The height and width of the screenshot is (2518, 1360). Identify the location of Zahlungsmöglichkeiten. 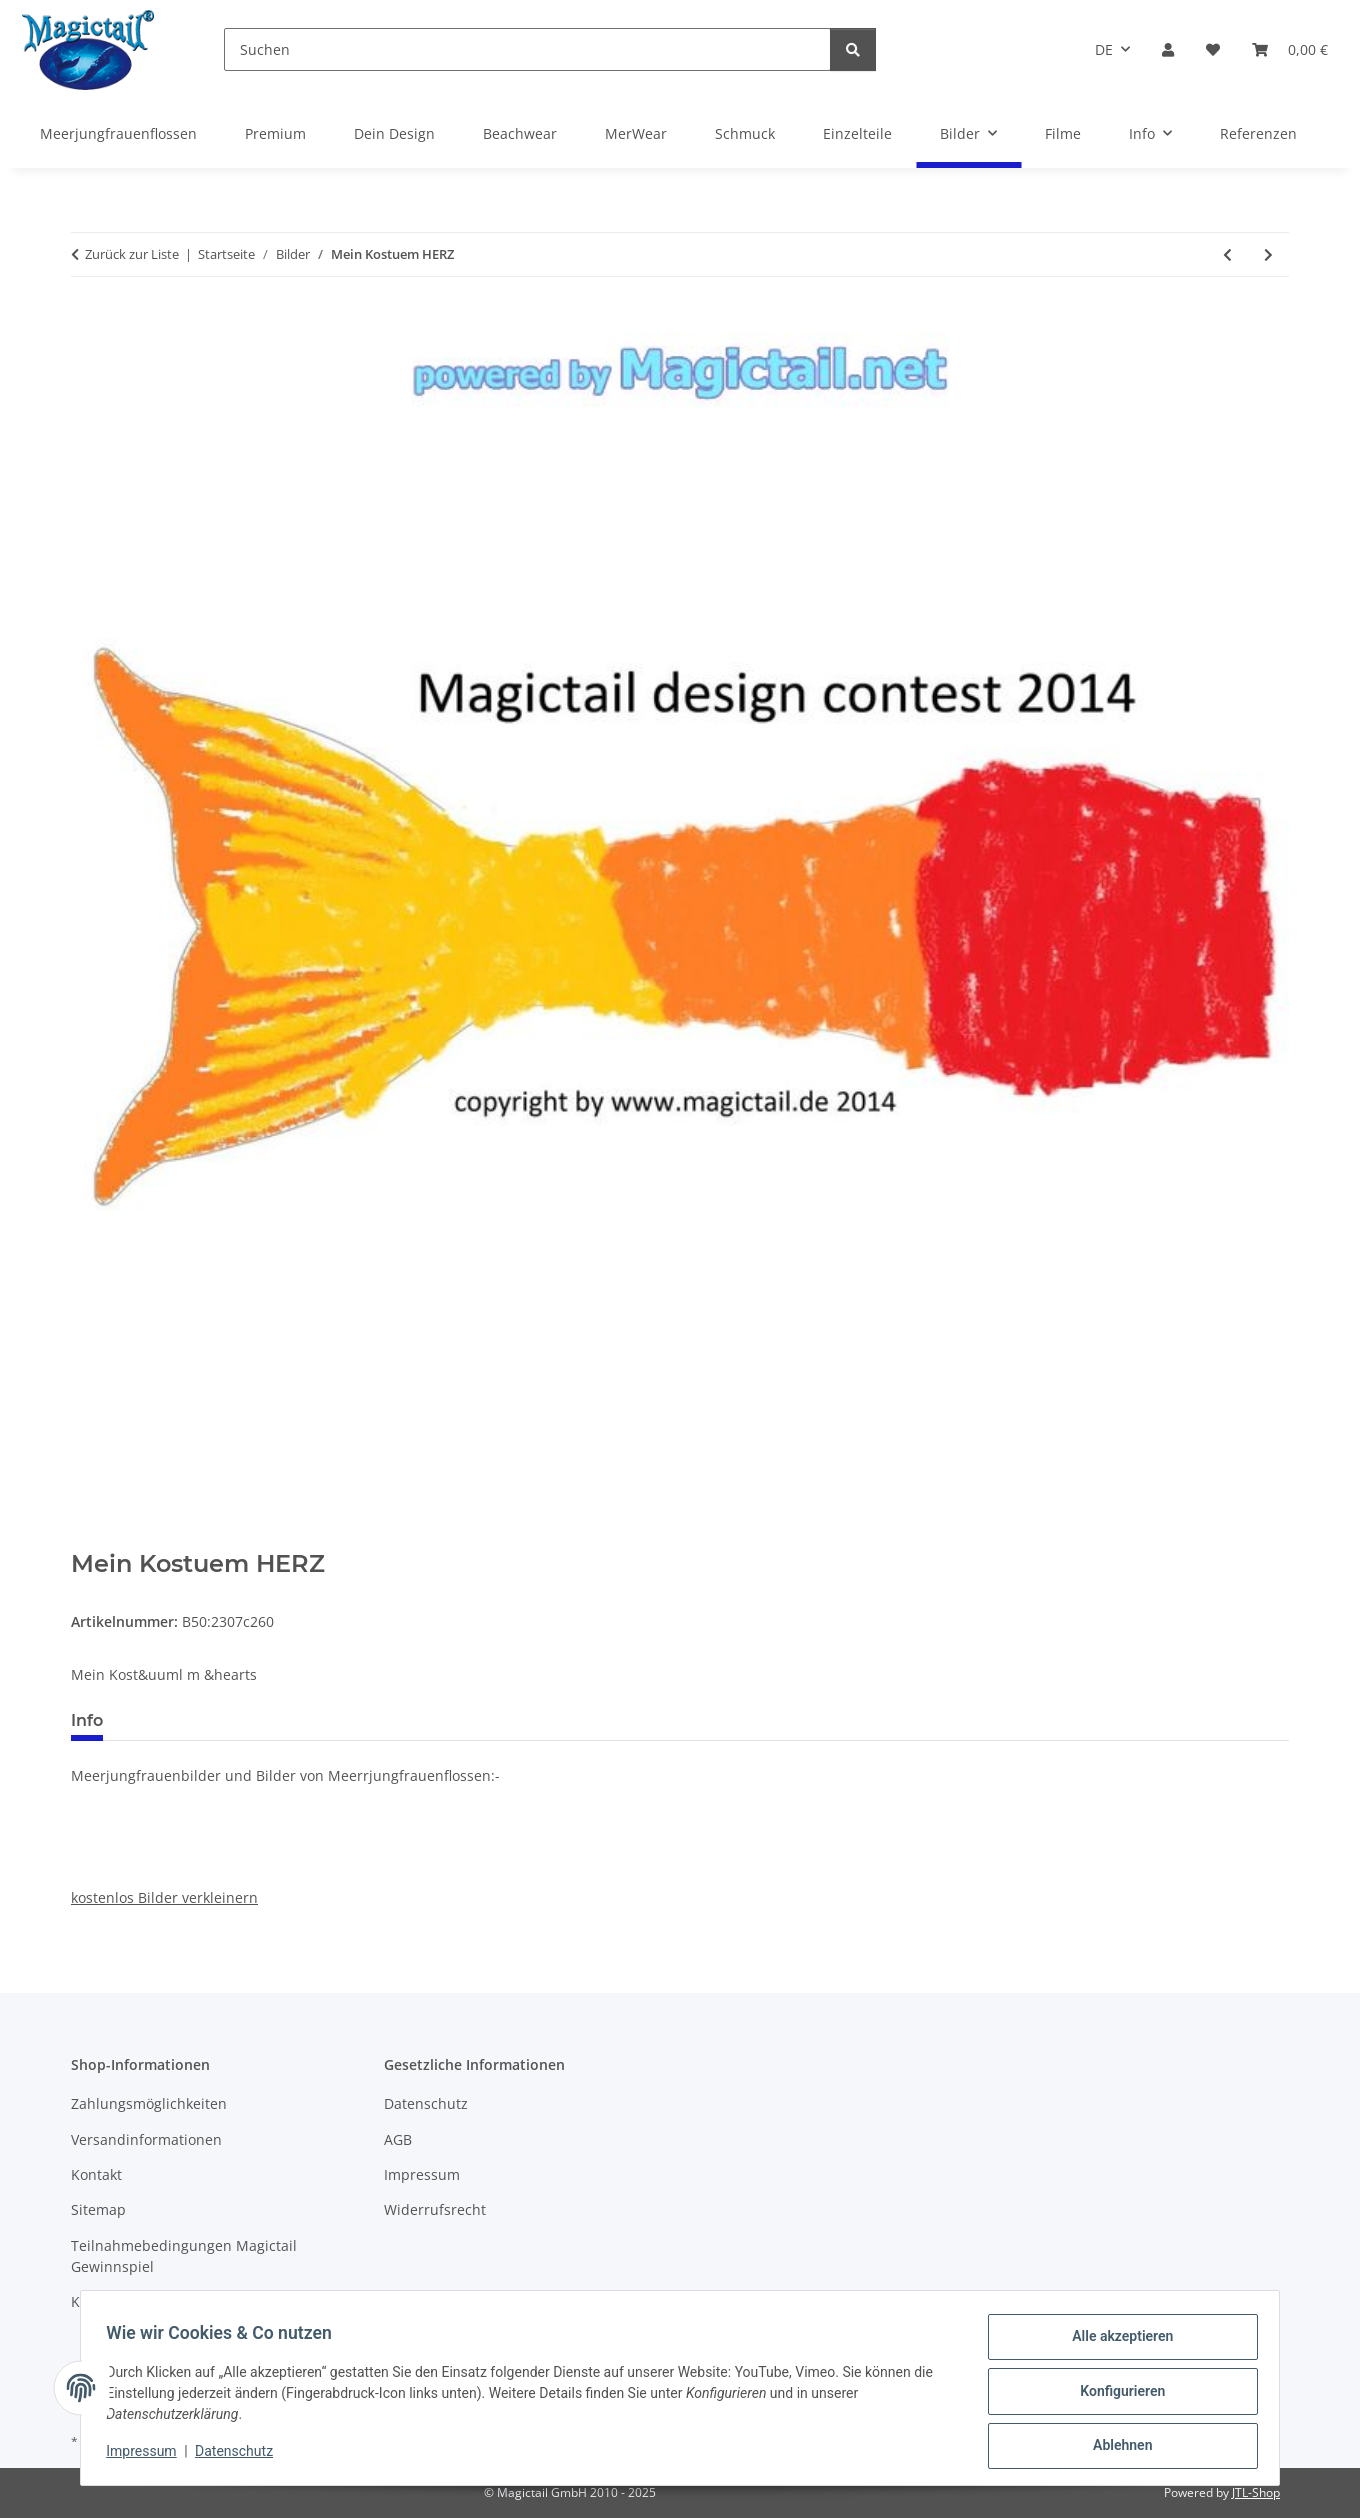
(149, 2103).